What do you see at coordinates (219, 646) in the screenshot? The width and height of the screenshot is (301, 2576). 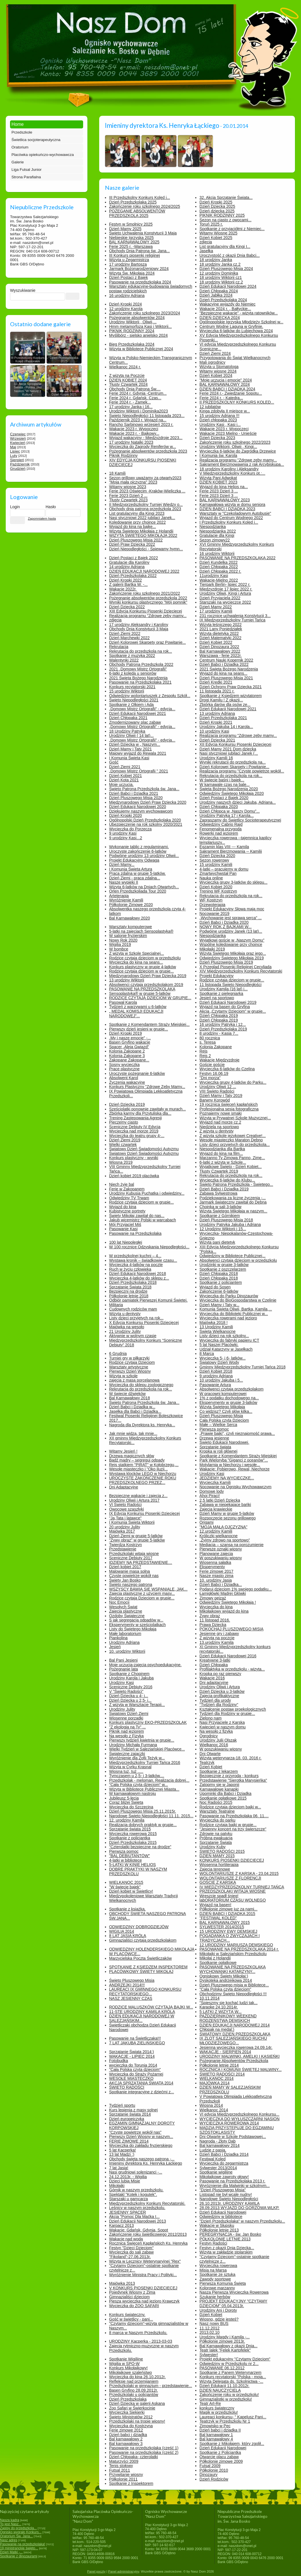 I see `Dzień Dinozaura 2022` at bounding box center [219, 646].